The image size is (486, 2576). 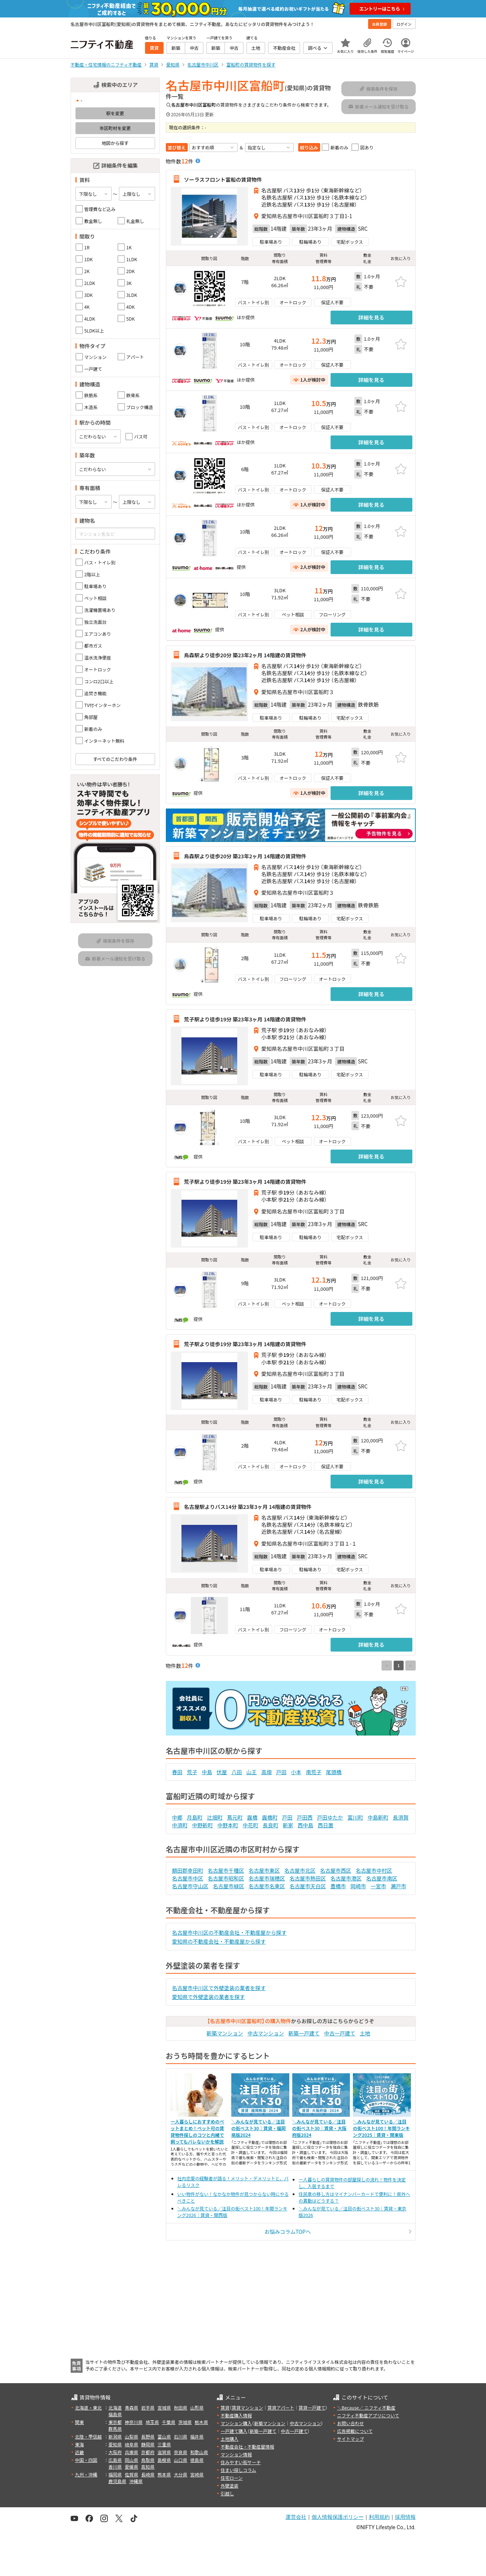 I want to click on 月島町, so click(x=195, y=1817).